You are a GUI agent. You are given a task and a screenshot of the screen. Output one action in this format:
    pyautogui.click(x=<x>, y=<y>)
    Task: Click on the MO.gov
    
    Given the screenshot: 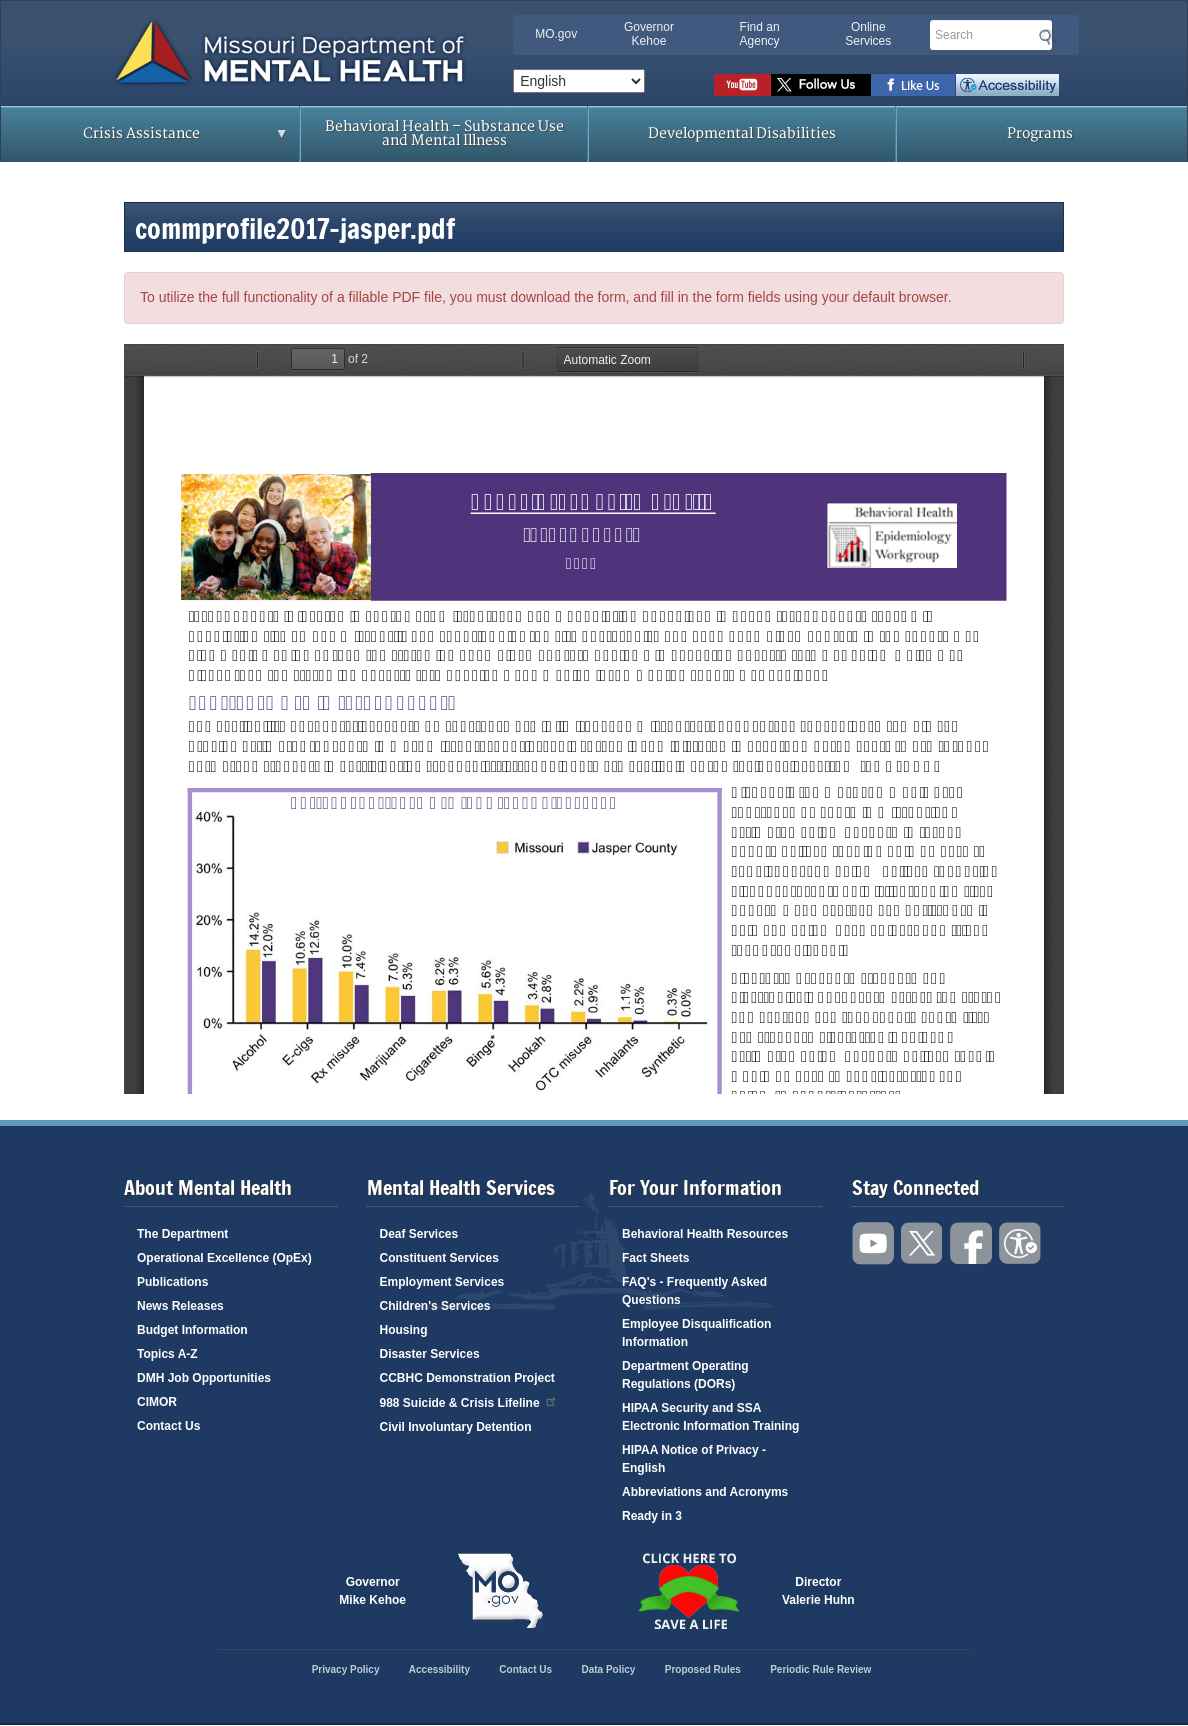 What is the action you would take?
    pyautogui.click(x=556, y=34)
    